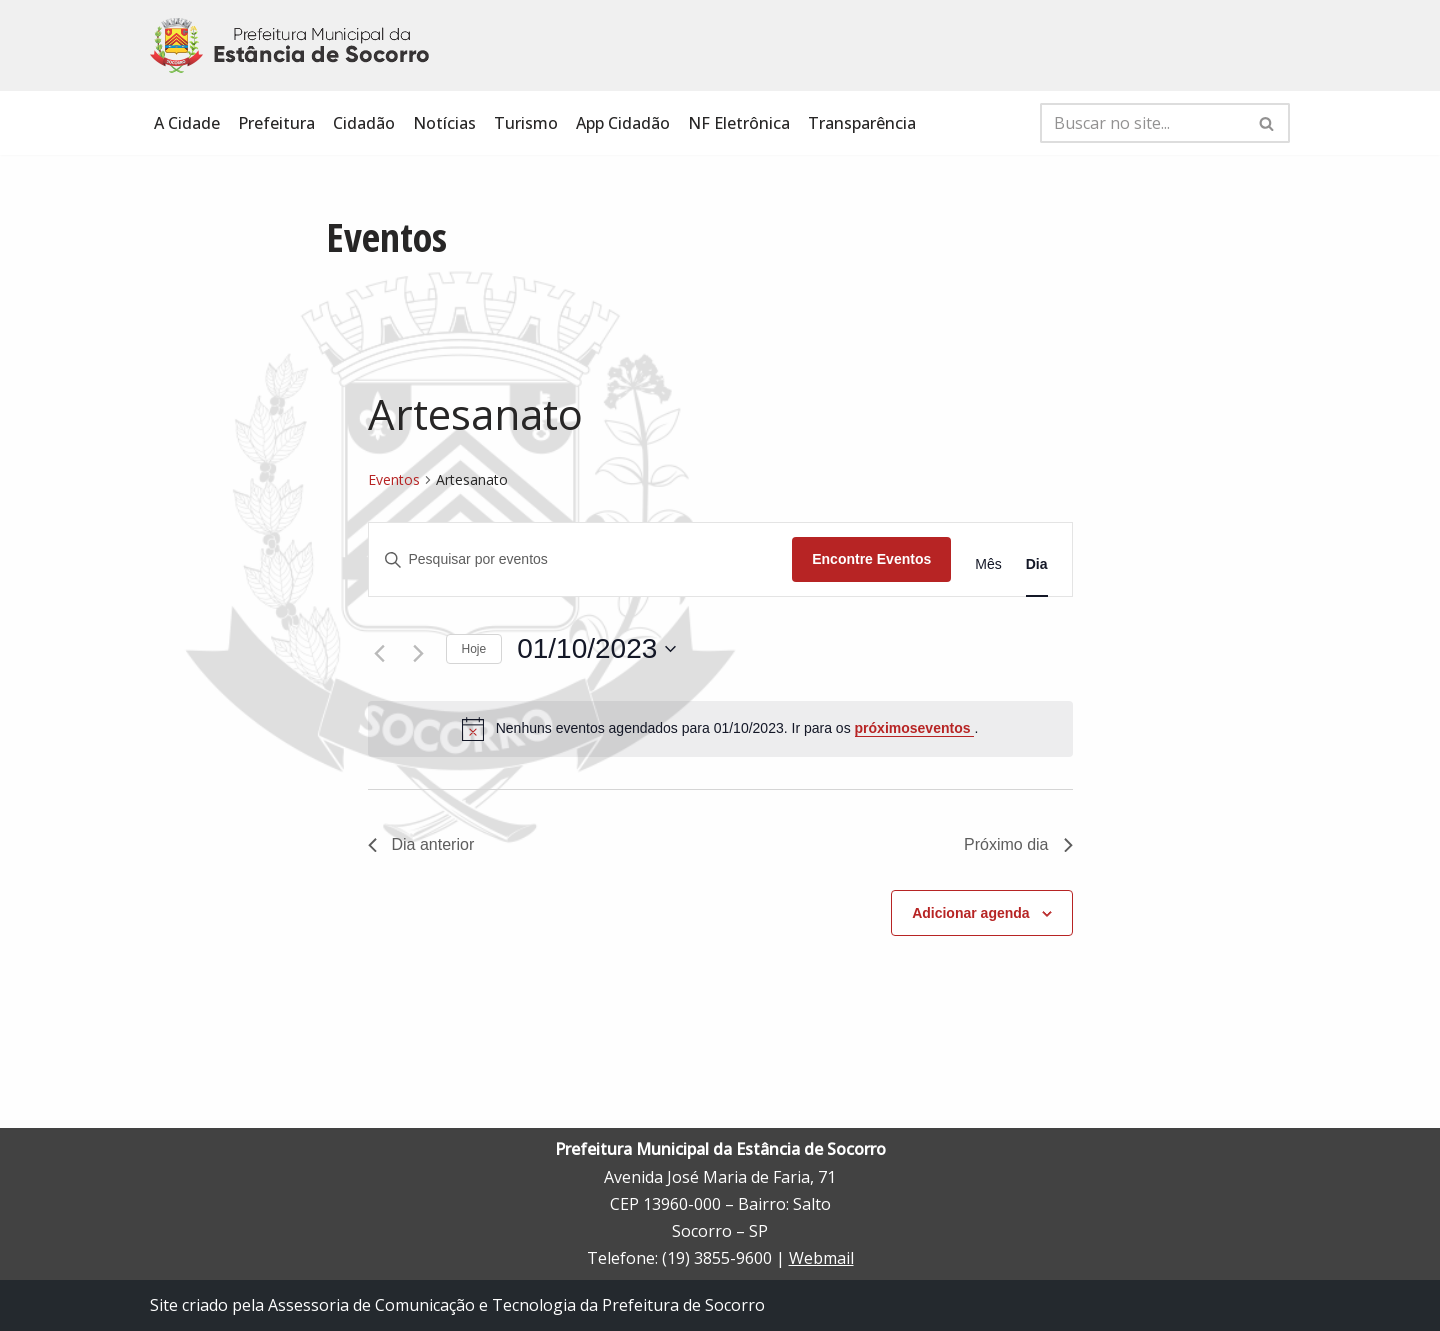 This screenshot has height=1331, width=1440. What do you see at coordinates (915, 728) in the screenshot?
I see `próximoseventos` at bounding box center [915, 728].